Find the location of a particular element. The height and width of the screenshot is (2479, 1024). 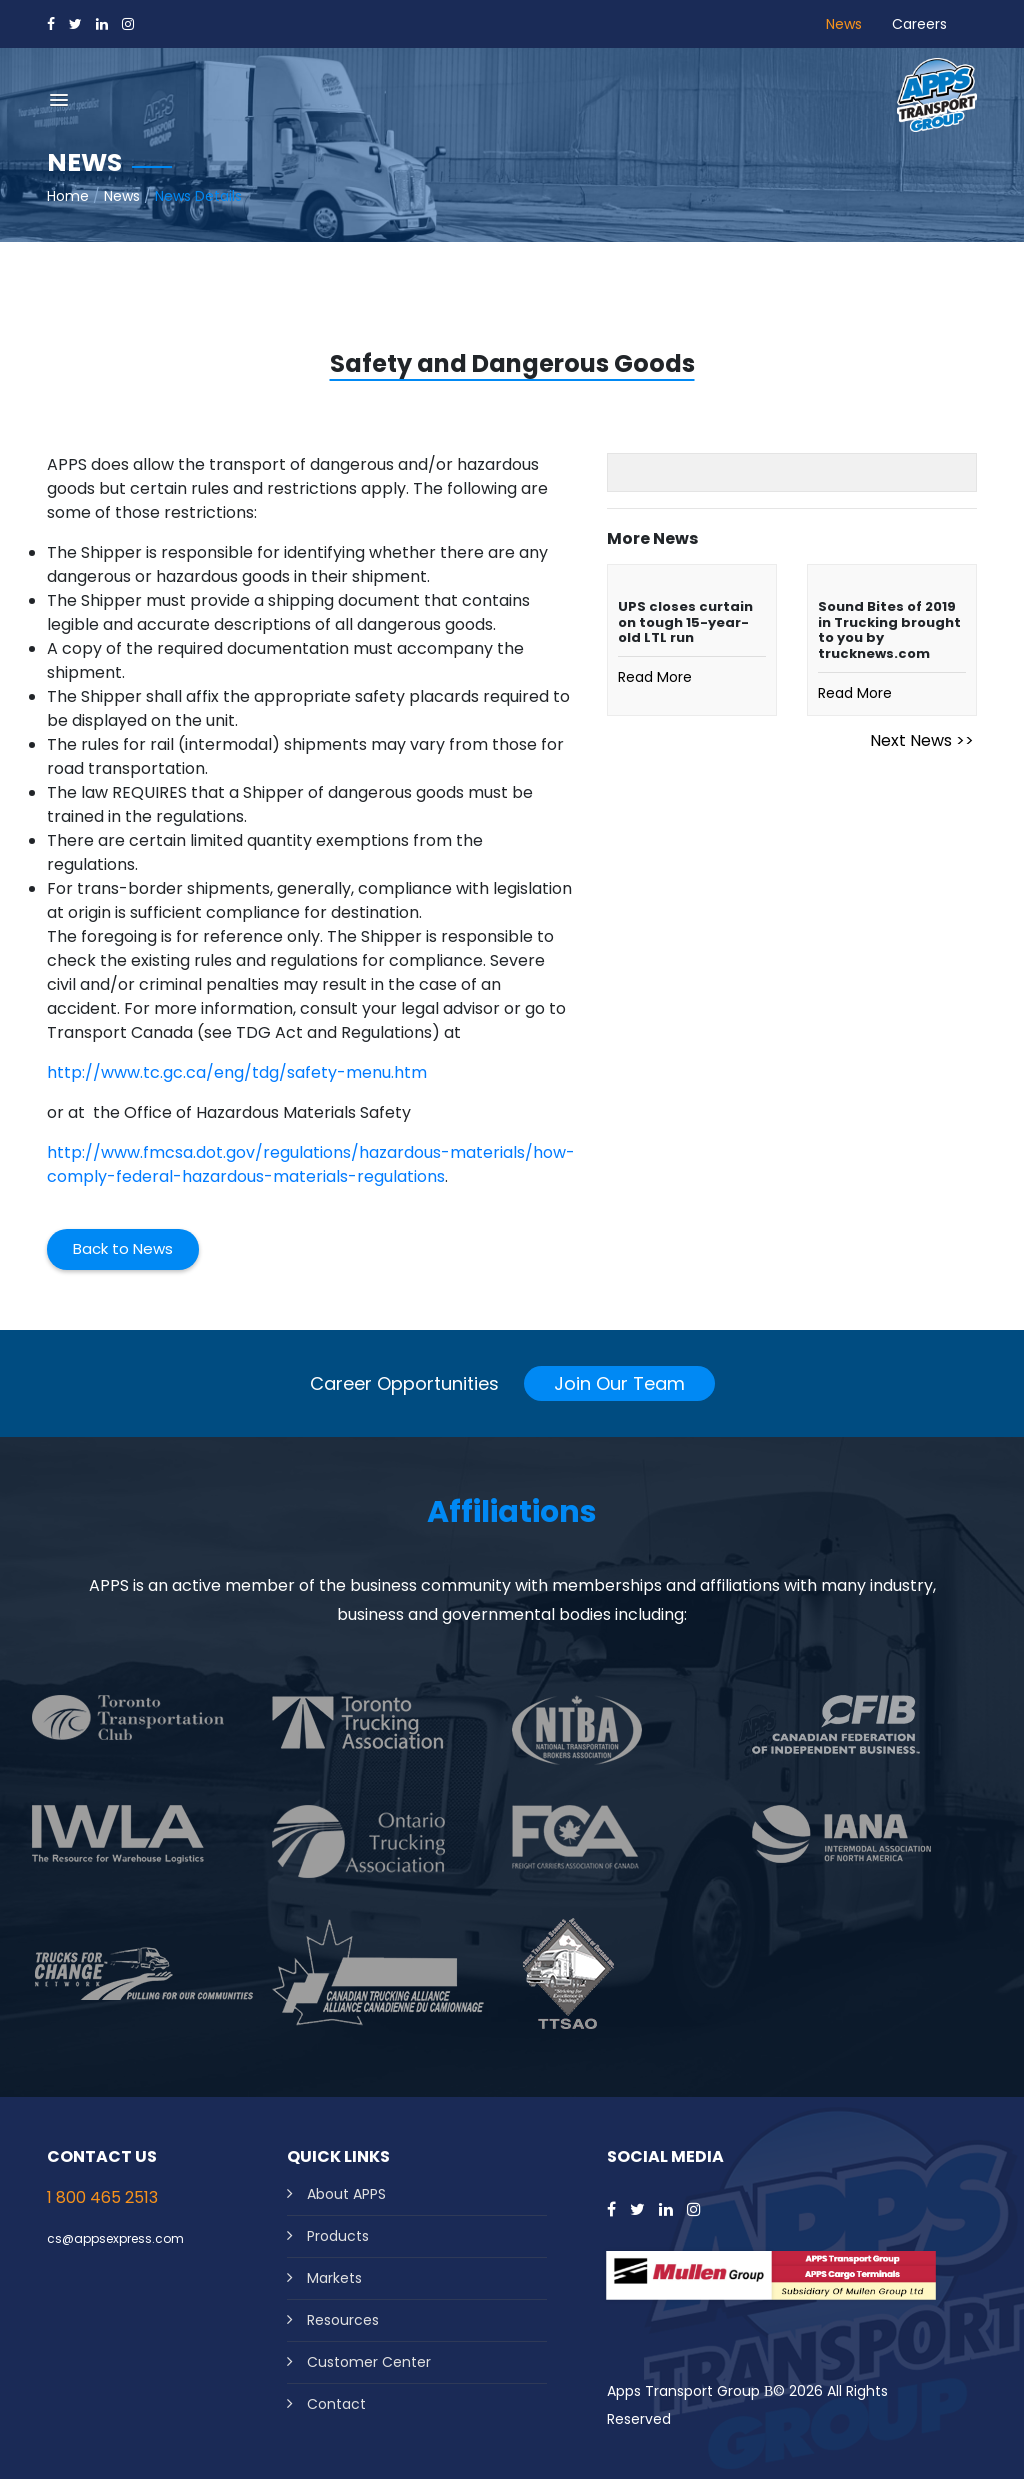

Customer Center is located at coordinates (369, 2362).